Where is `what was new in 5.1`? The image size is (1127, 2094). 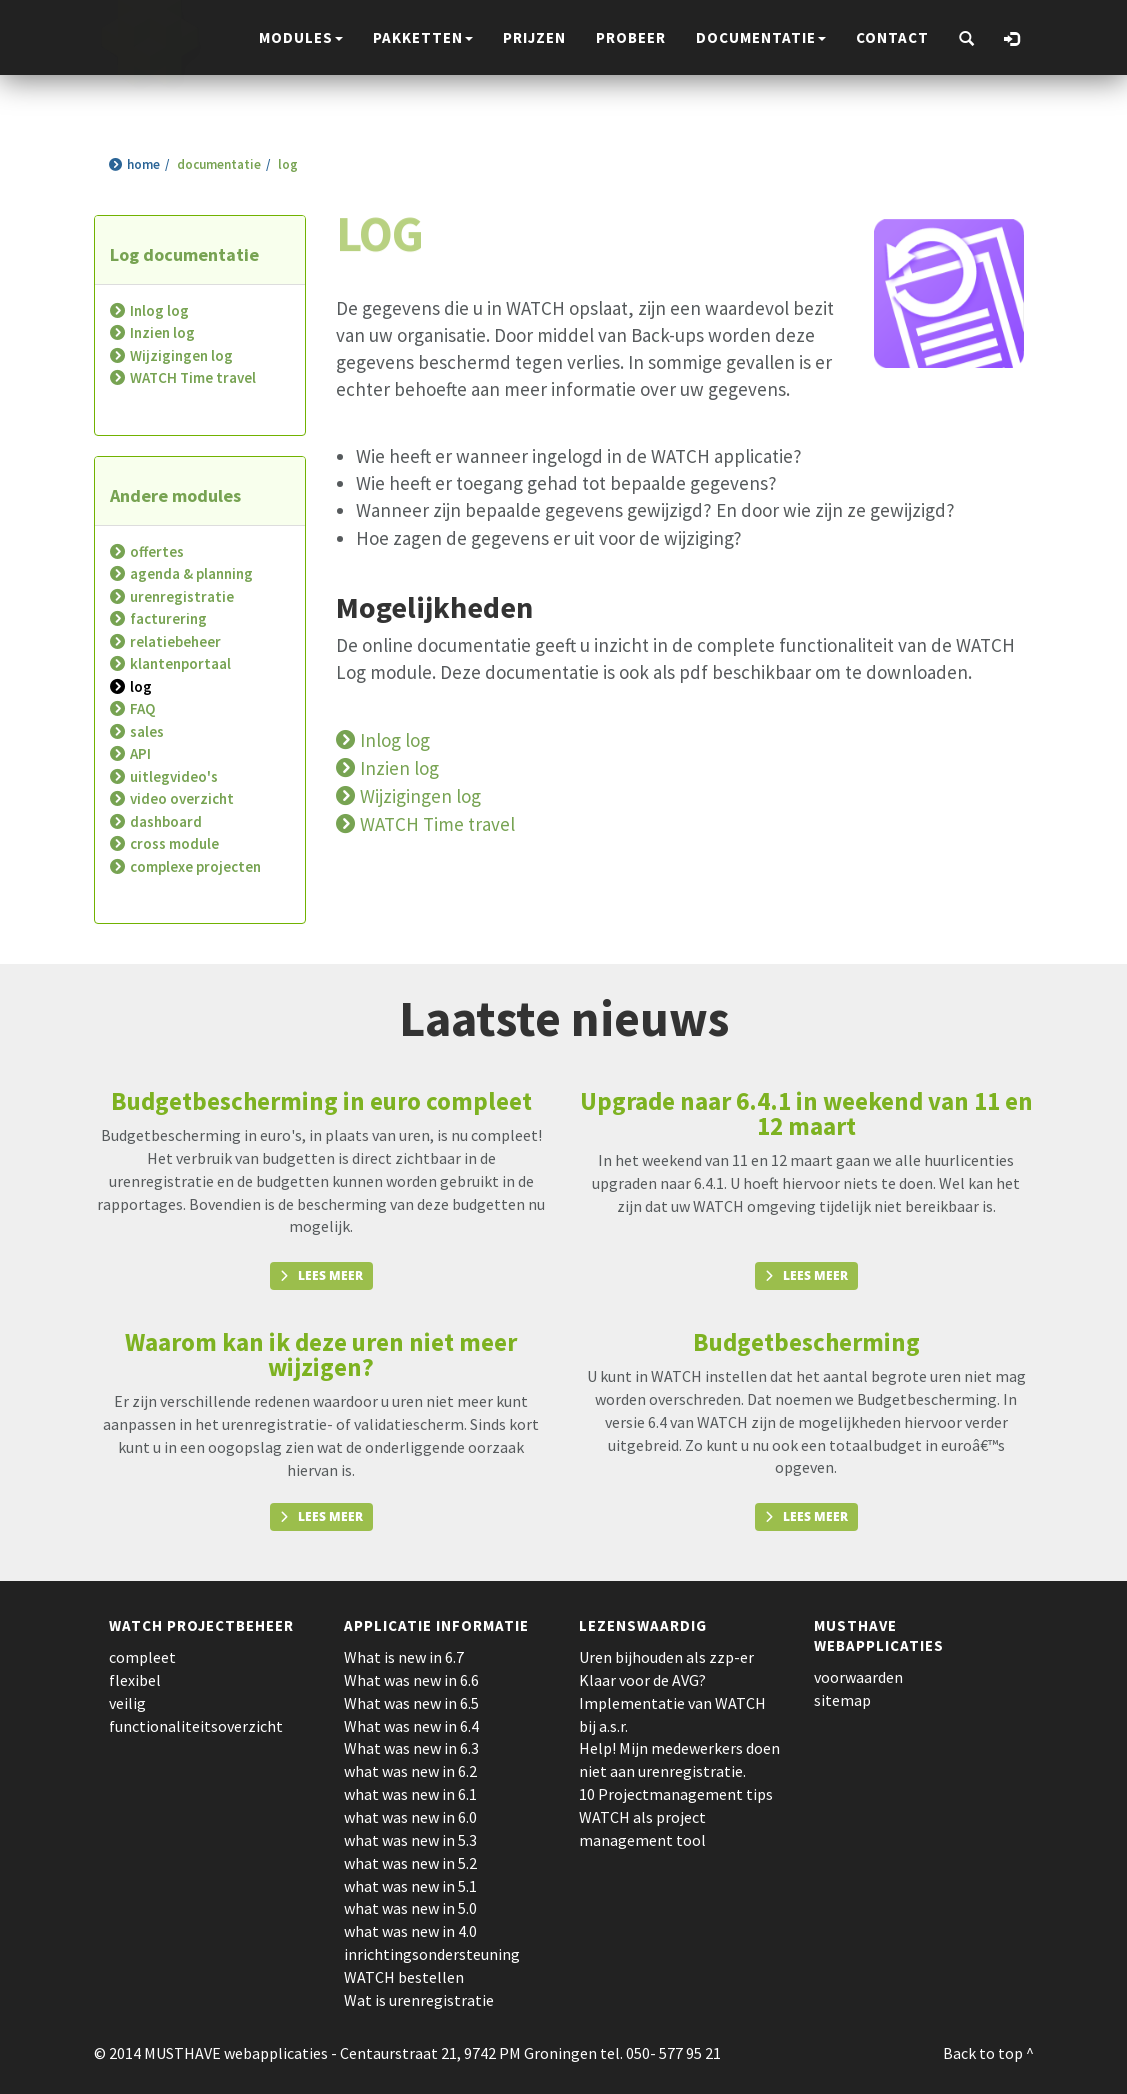
what was new in 5.1 is located at coordinates (410, 1886).